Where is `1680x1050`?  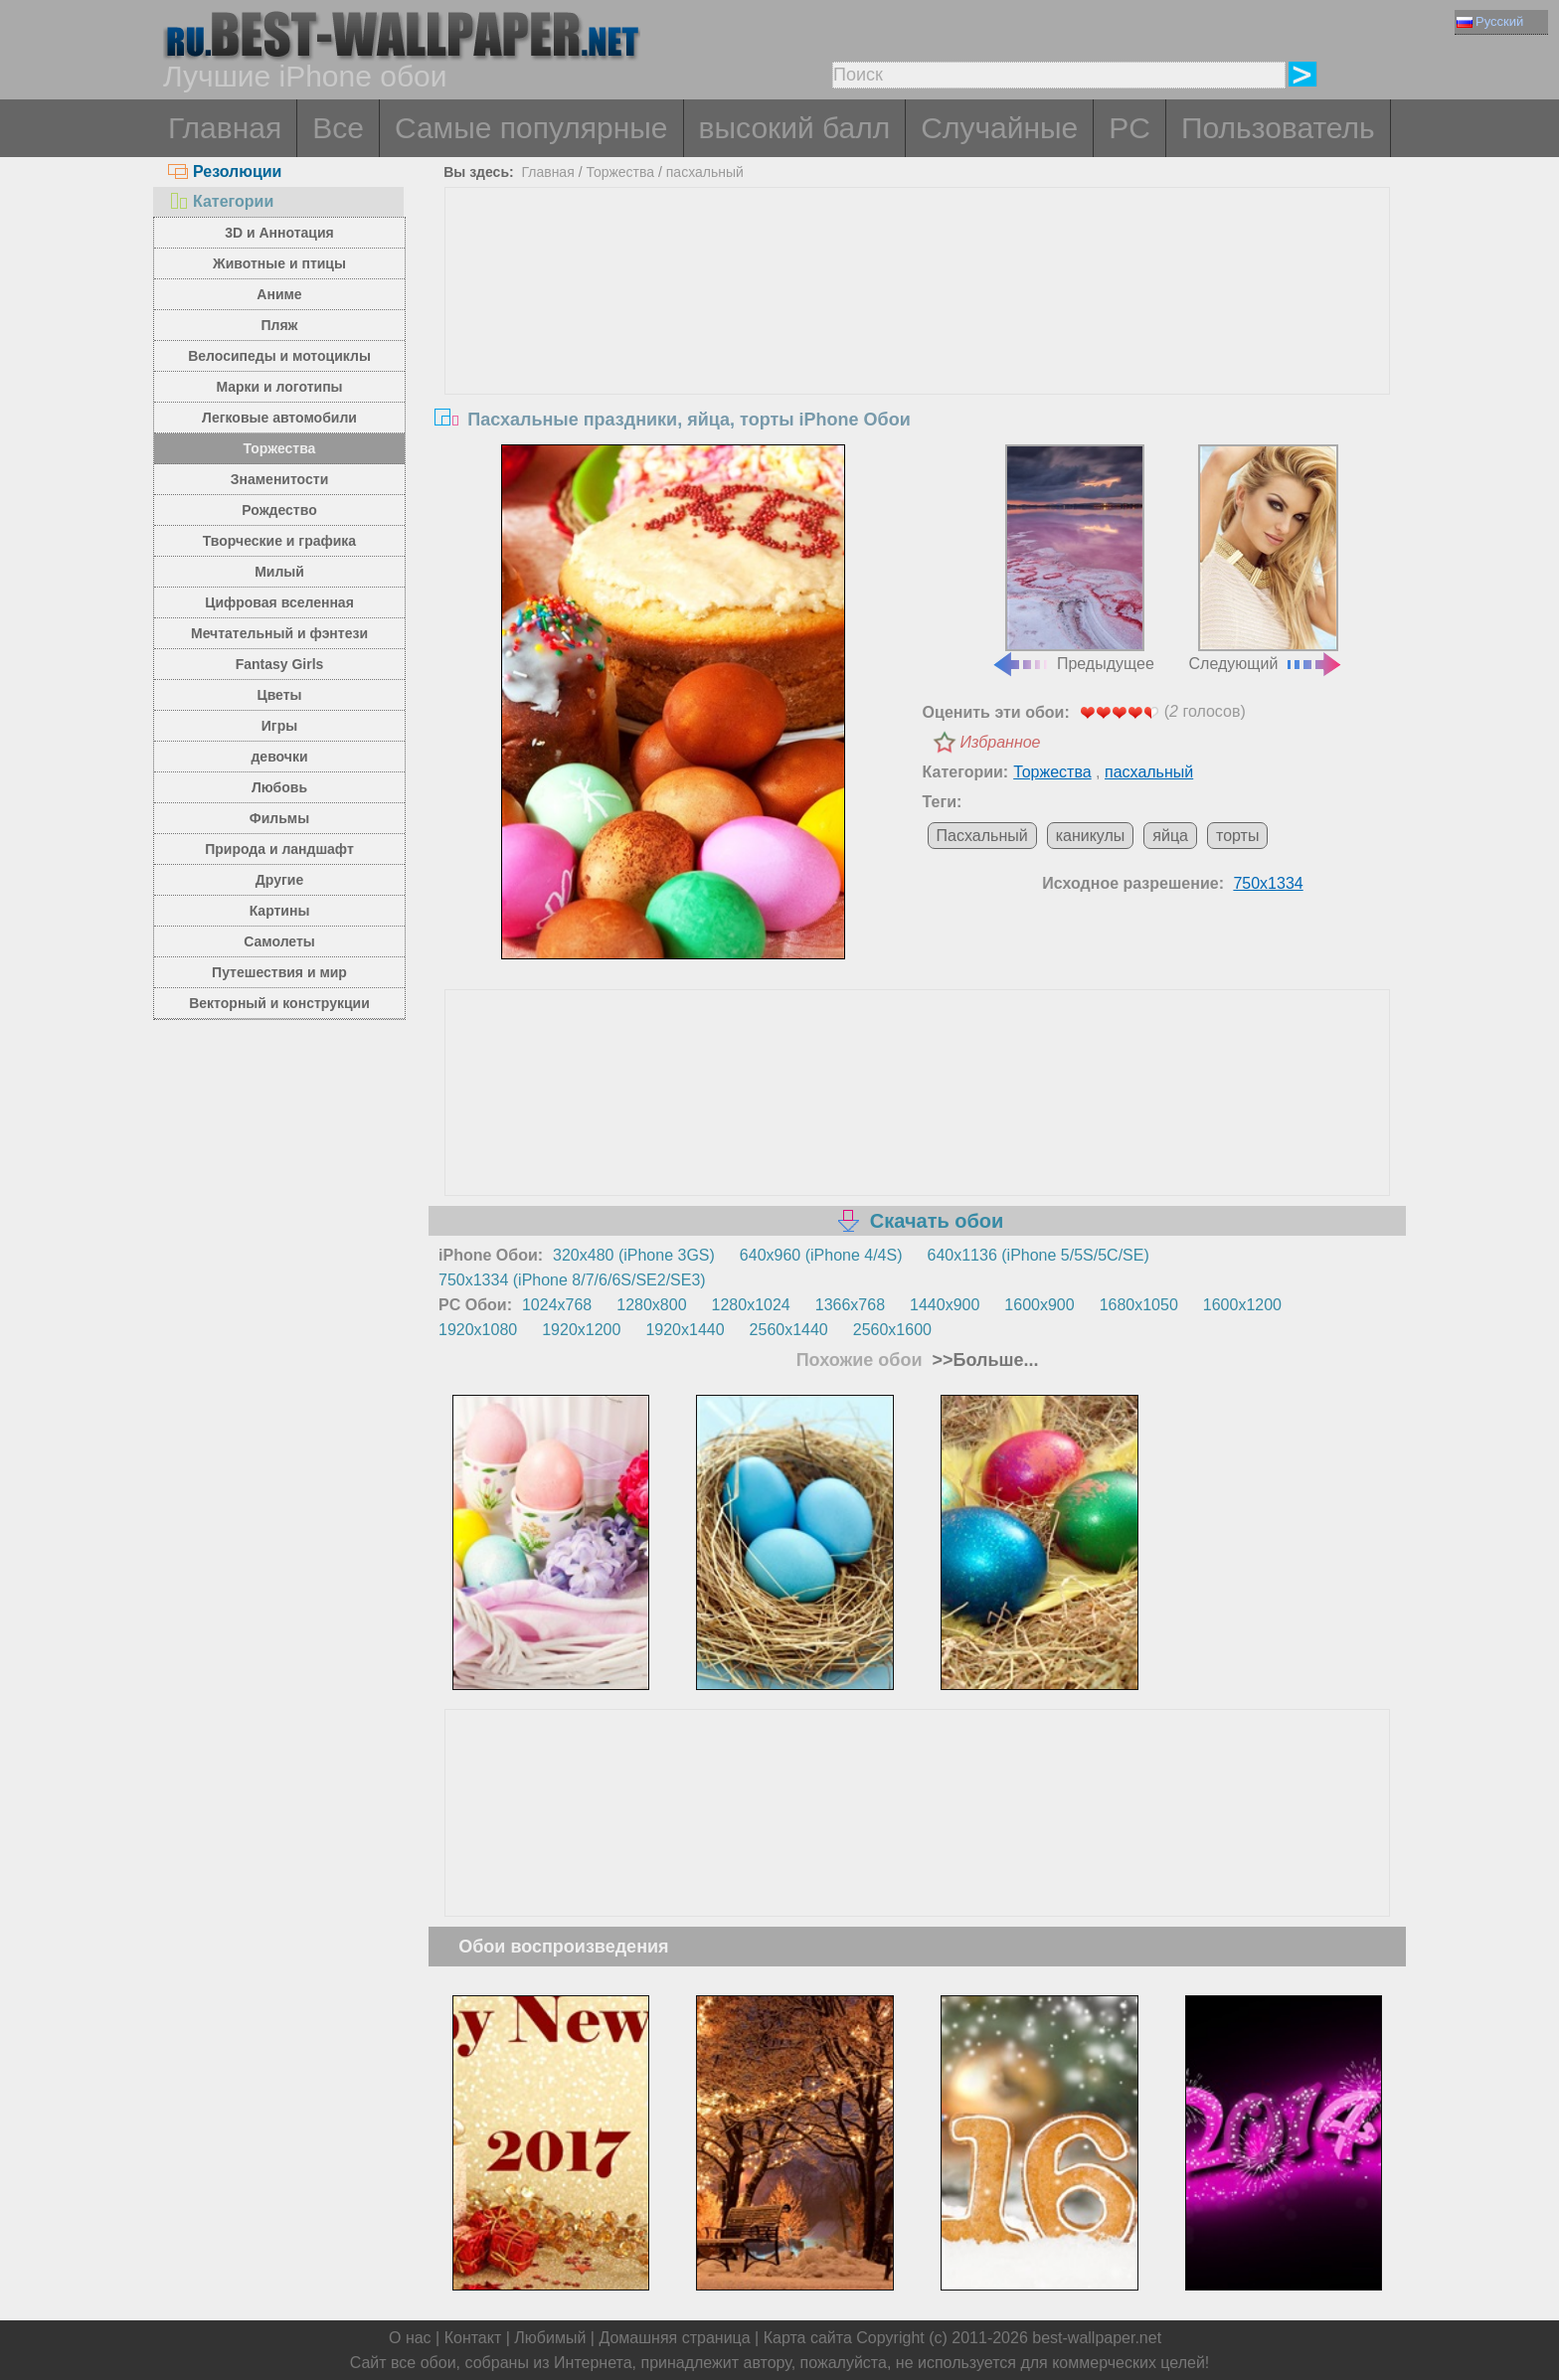 1680x1050 is located at coordinates (1139, 1304).